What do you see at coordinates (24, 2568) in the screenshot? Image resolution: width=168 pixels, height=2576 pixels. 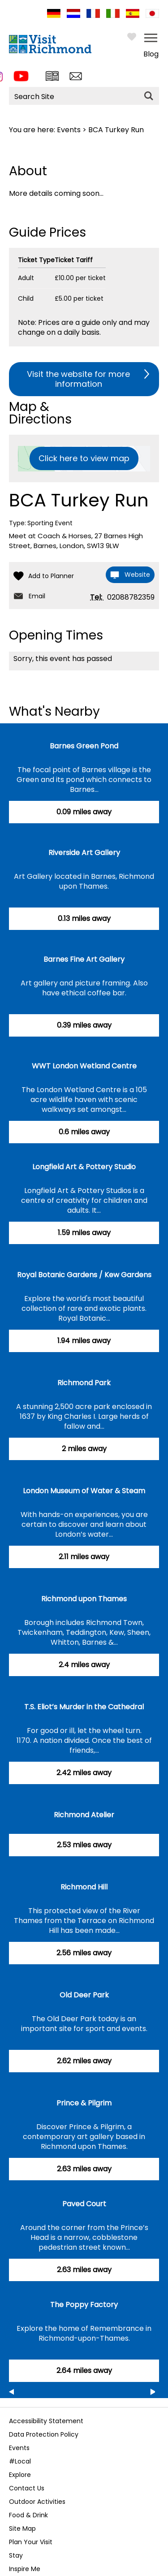 I see `Inspire Me` at bounding box center [24, 2568].